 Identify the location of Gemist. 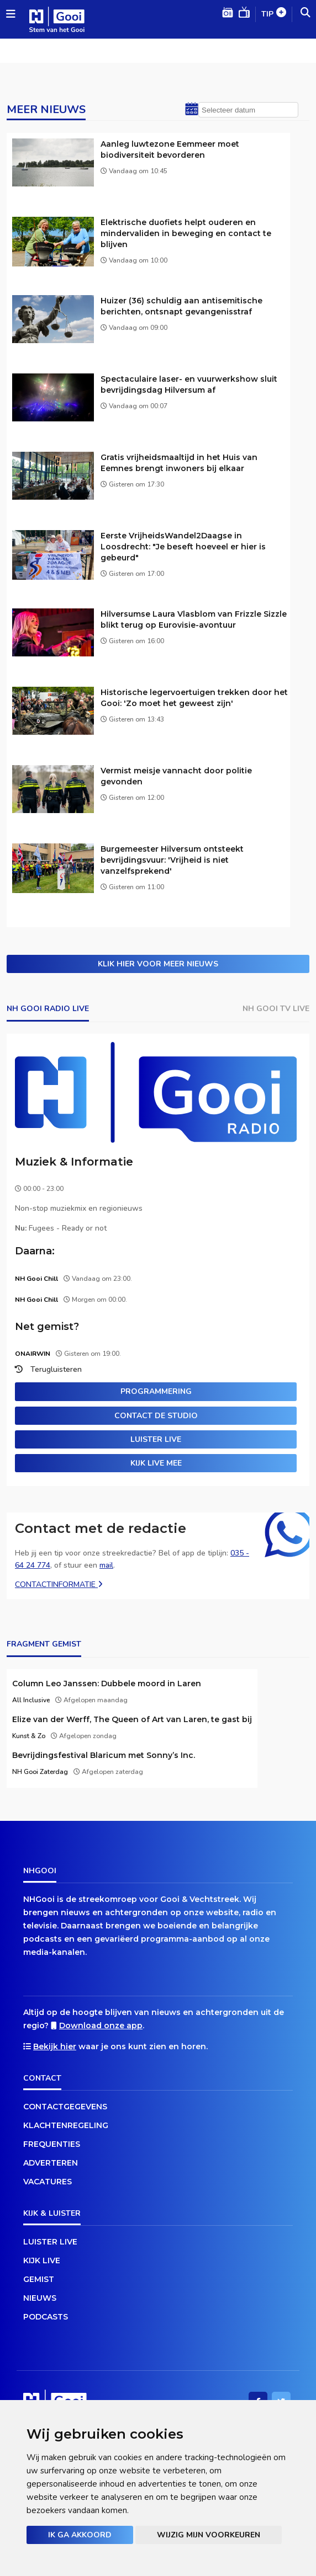
(38, 2279).